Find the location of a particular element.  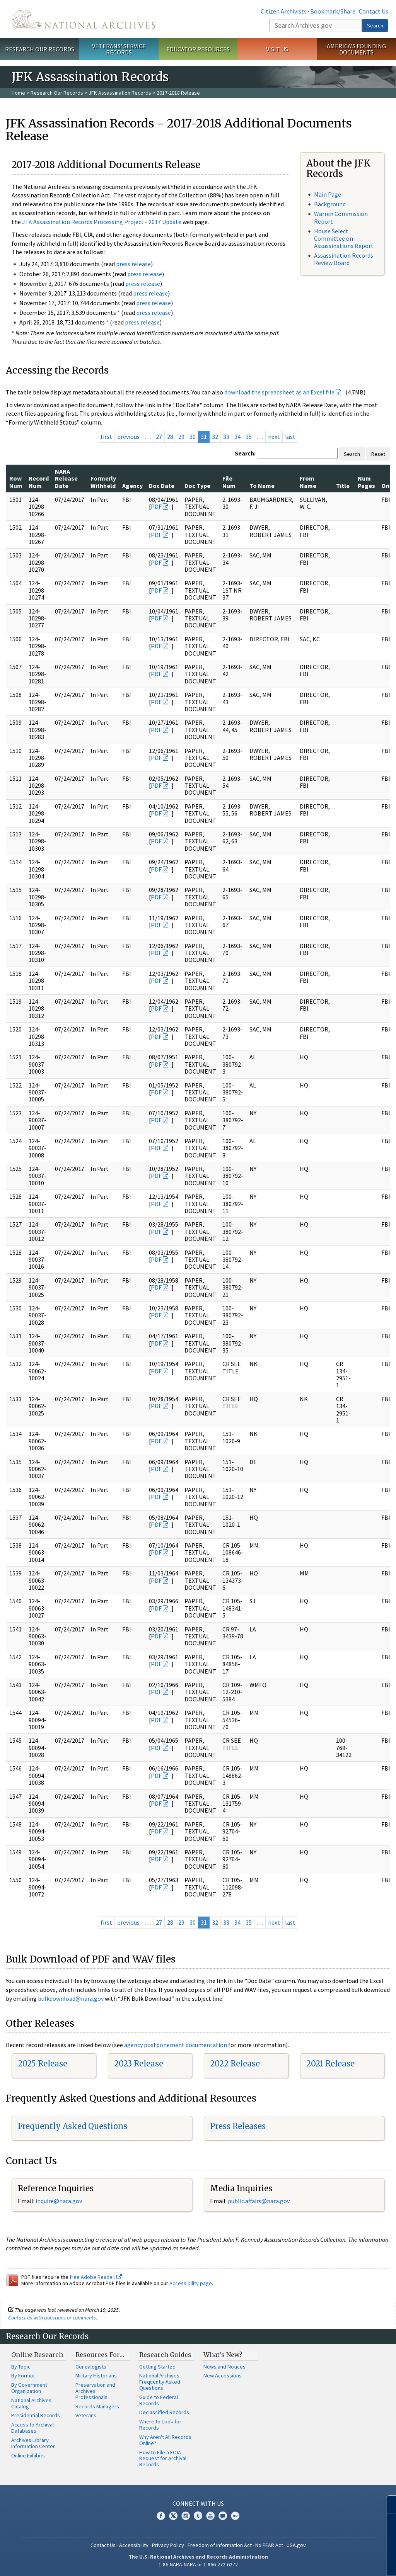

Facebook is located at coordinates (161, 2515).